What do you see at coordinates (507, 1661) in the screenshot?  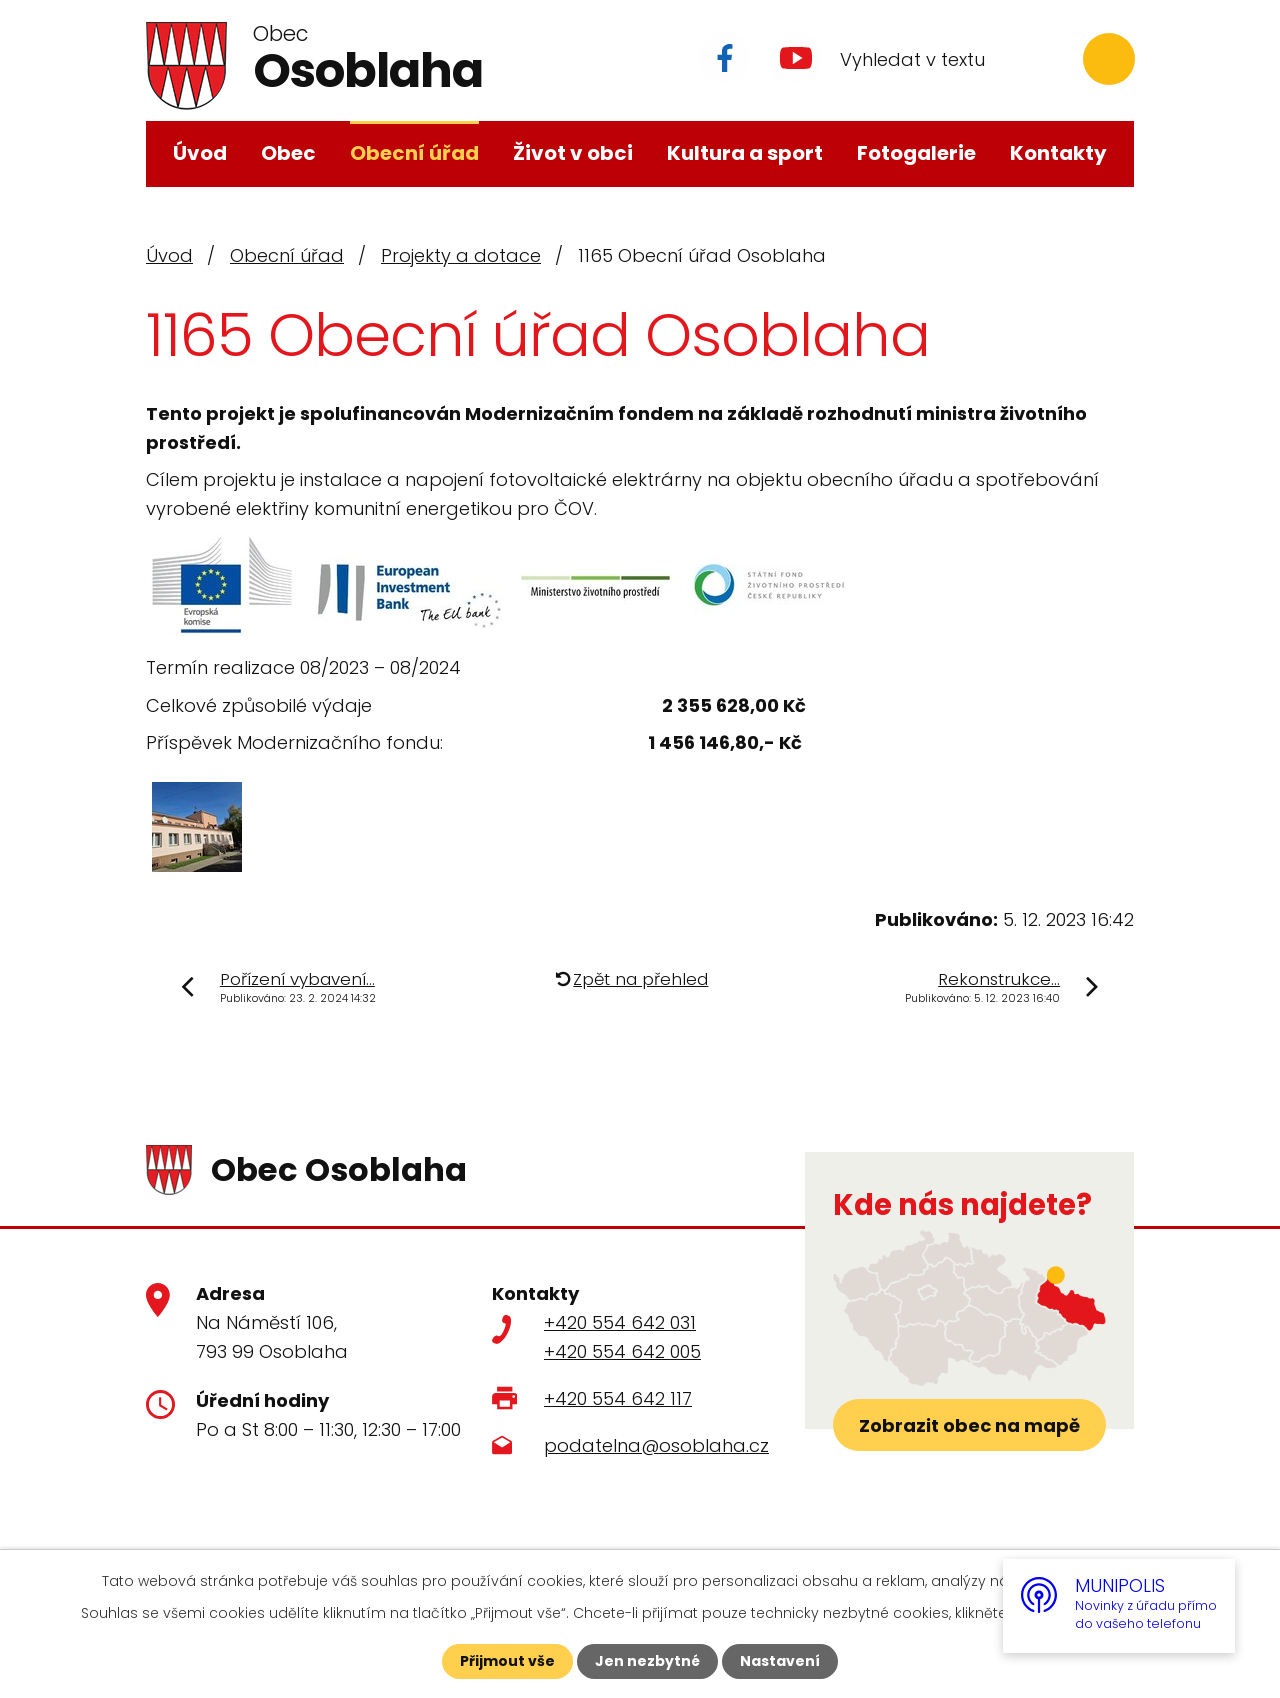 I see `Přijmout vše` at bounding box center [507, 1661].